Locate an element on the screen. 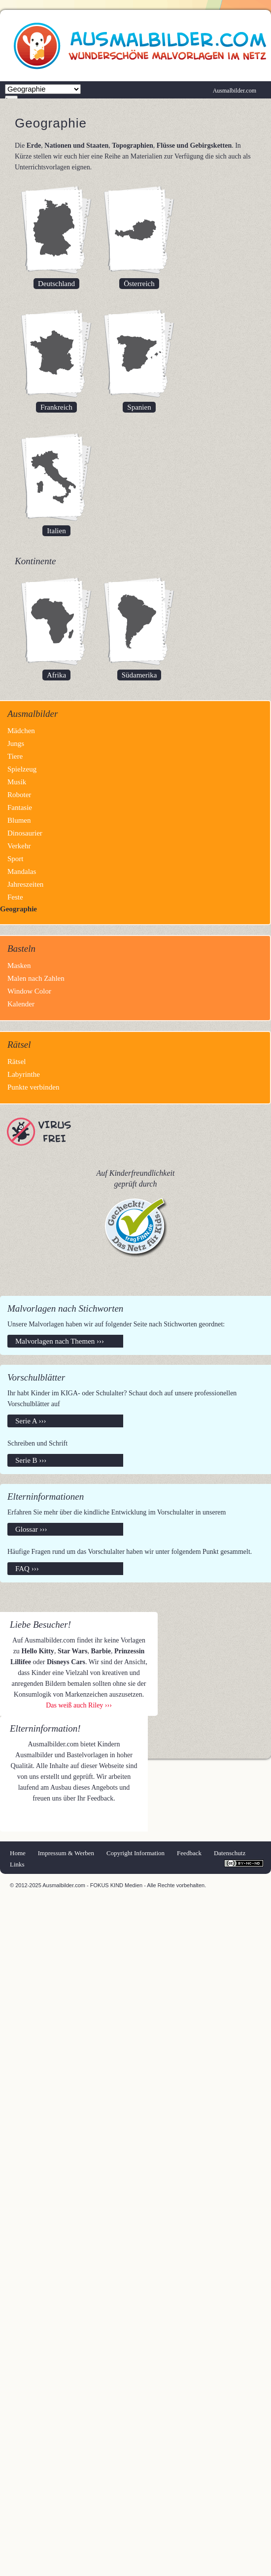 The width and height of the screenshot is (271, 2576). Jungs is located at coordinates (15, 743).